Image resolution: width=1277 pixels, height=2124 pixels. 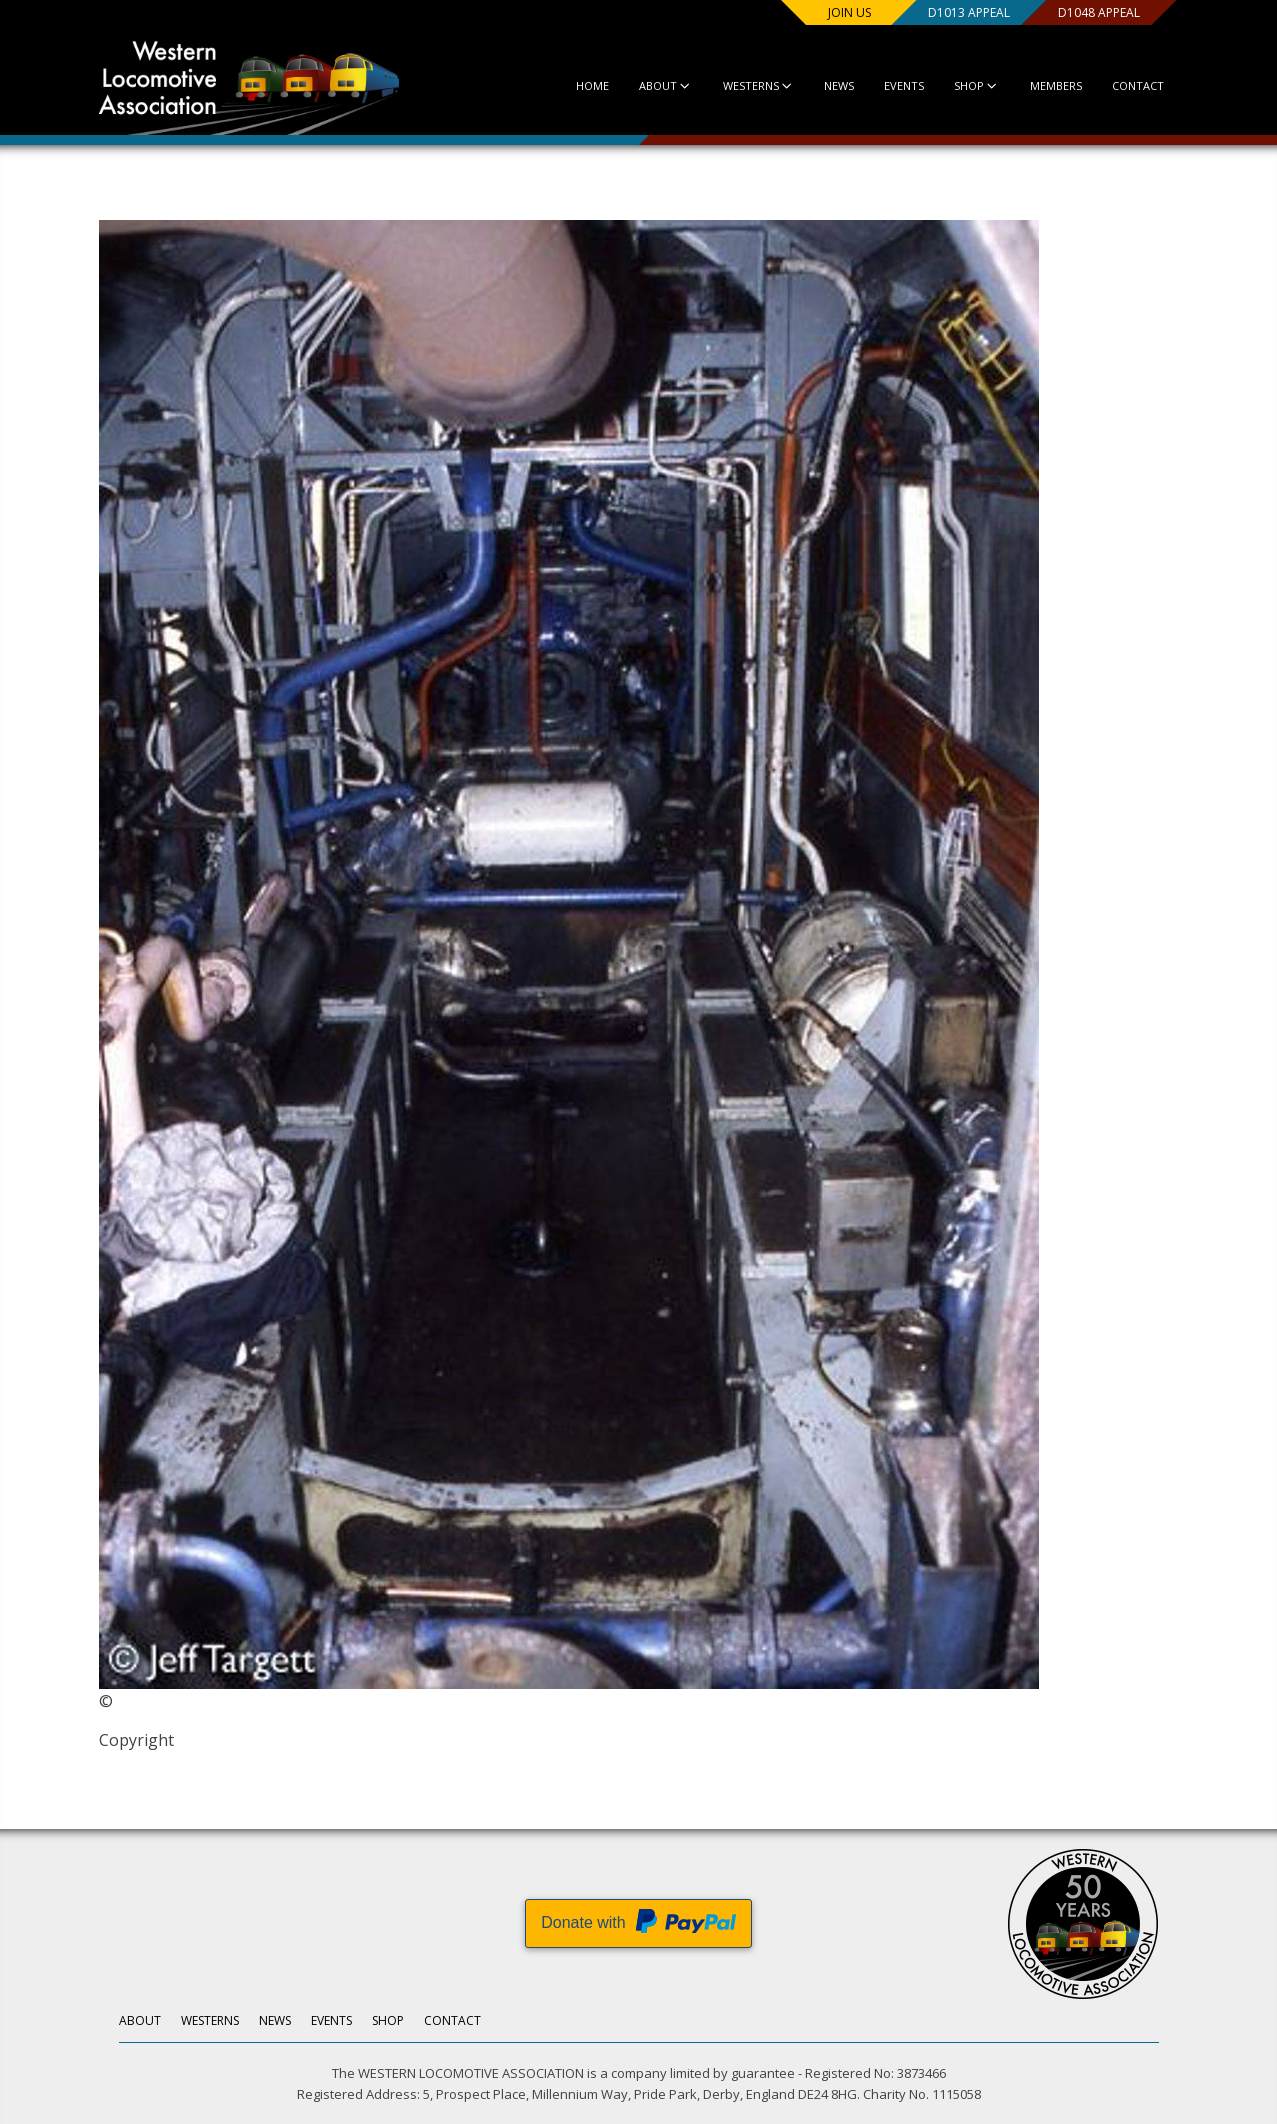 What do you see at coordinates (1056, 85) in the screenshot?
I see `Members` at bounding box center [1056, 85].